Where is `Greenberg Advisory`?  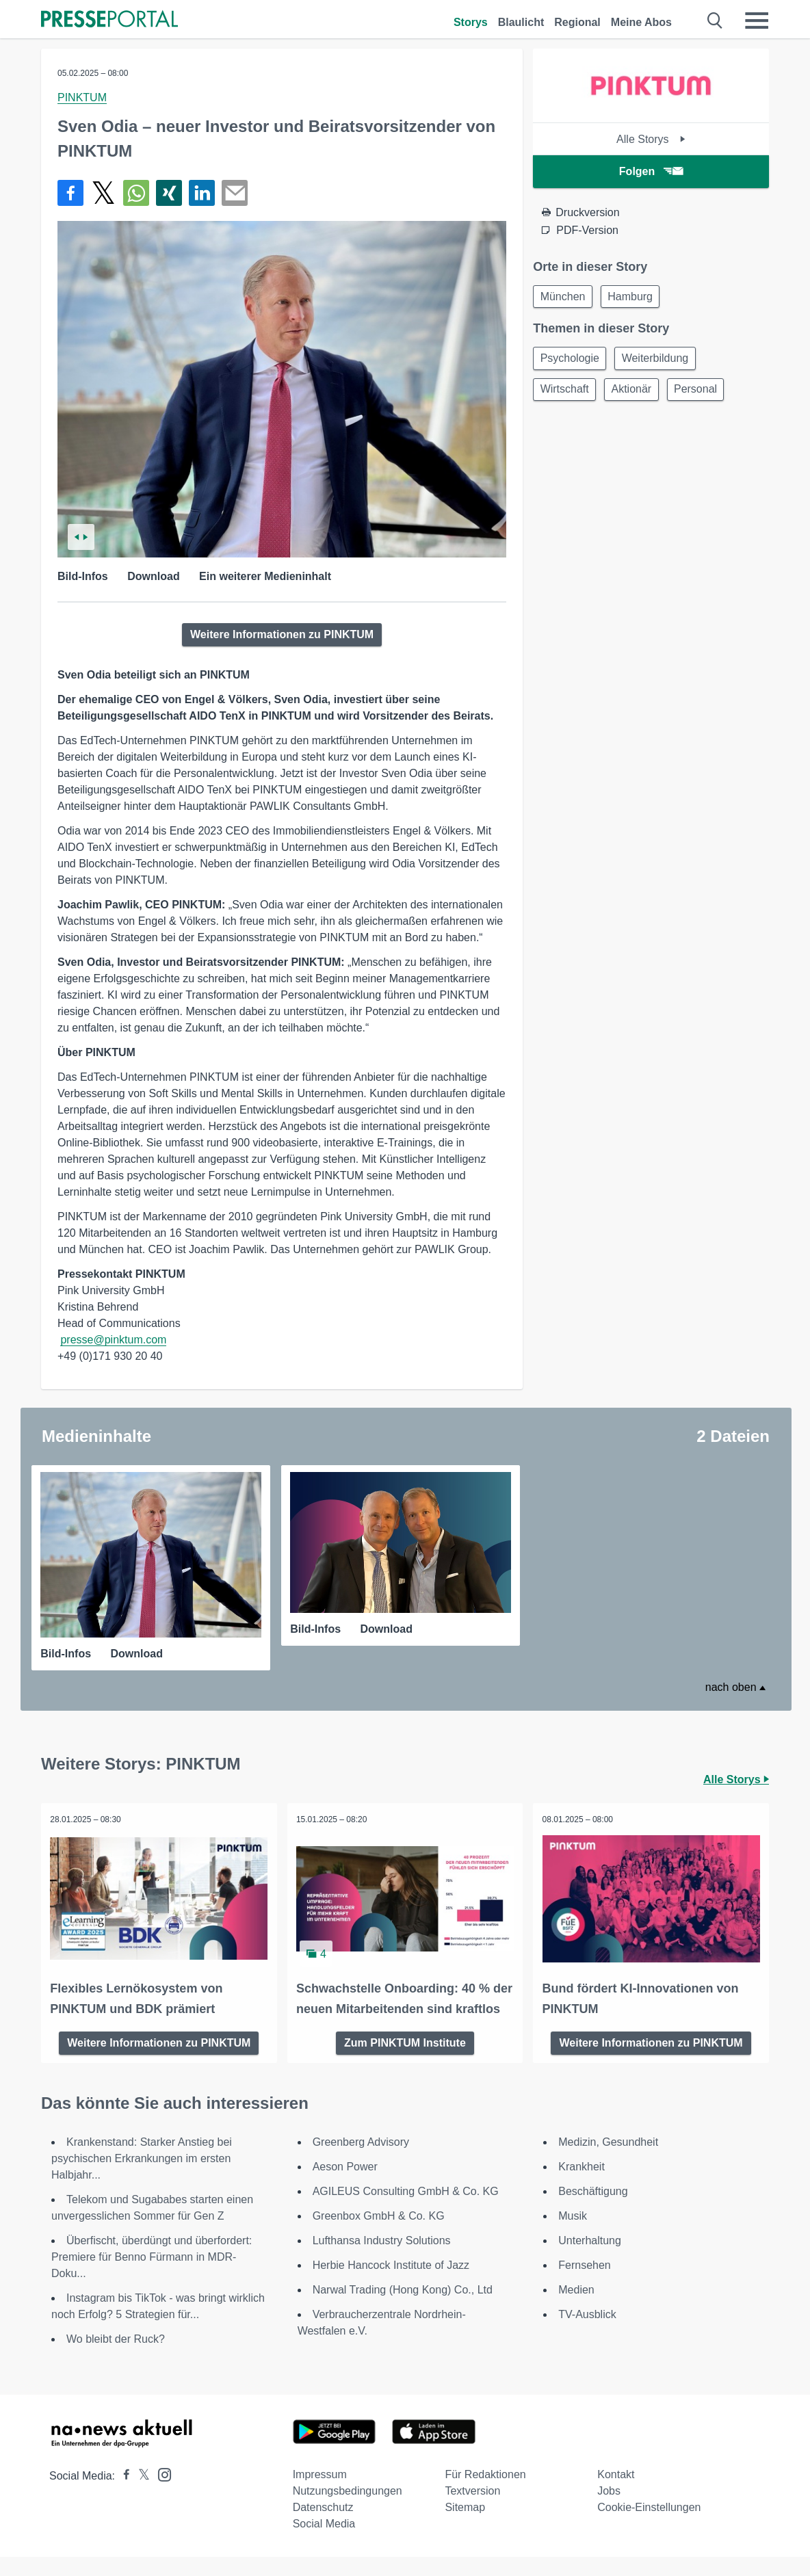 Greenberg Advisory is located at coordinates (361, 2161).